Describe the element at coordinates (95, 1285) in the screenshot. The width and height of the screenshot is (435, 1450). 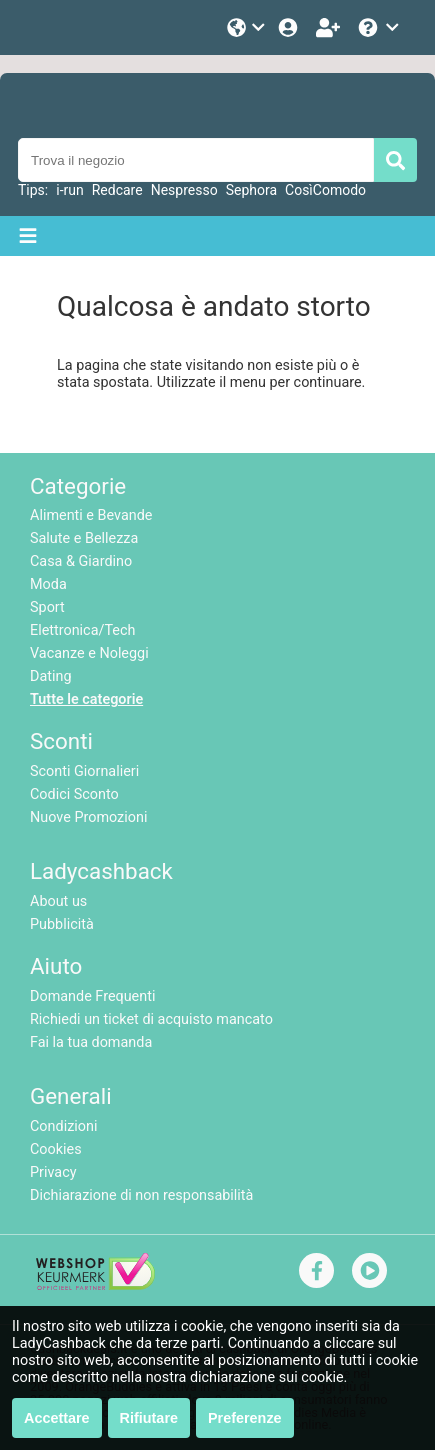
I see `[webshop keurmerk]` at that location.